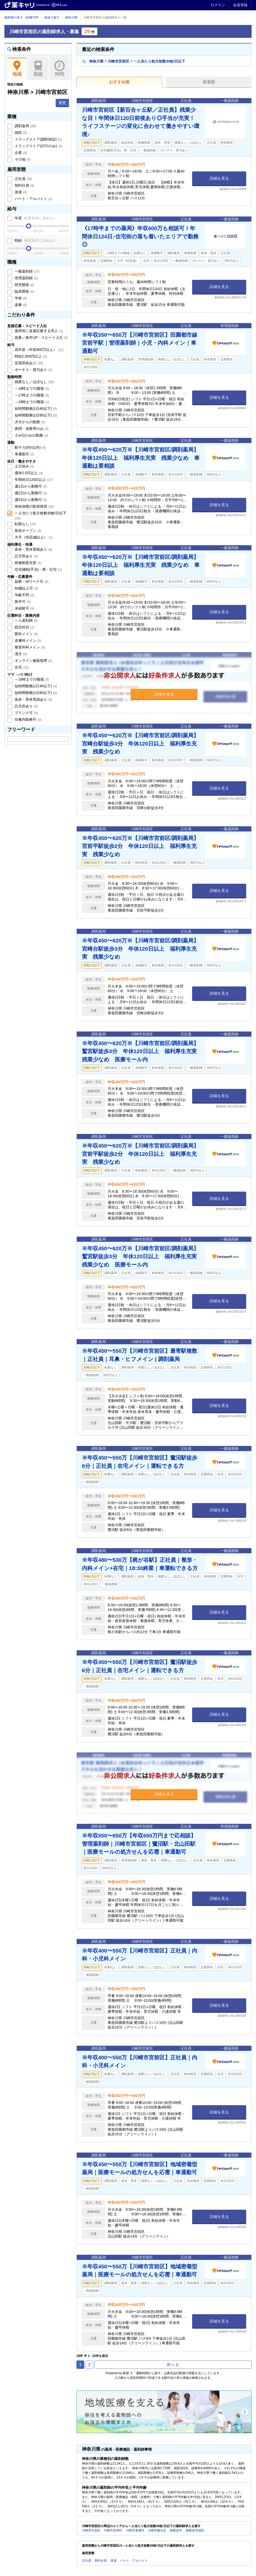 This screenshot has height=2576, width=256. What do you see at coordinates (41, 337) in the screenshot?
I see `急募／条件UP・スピード入社` at bounding box center [41, 337].